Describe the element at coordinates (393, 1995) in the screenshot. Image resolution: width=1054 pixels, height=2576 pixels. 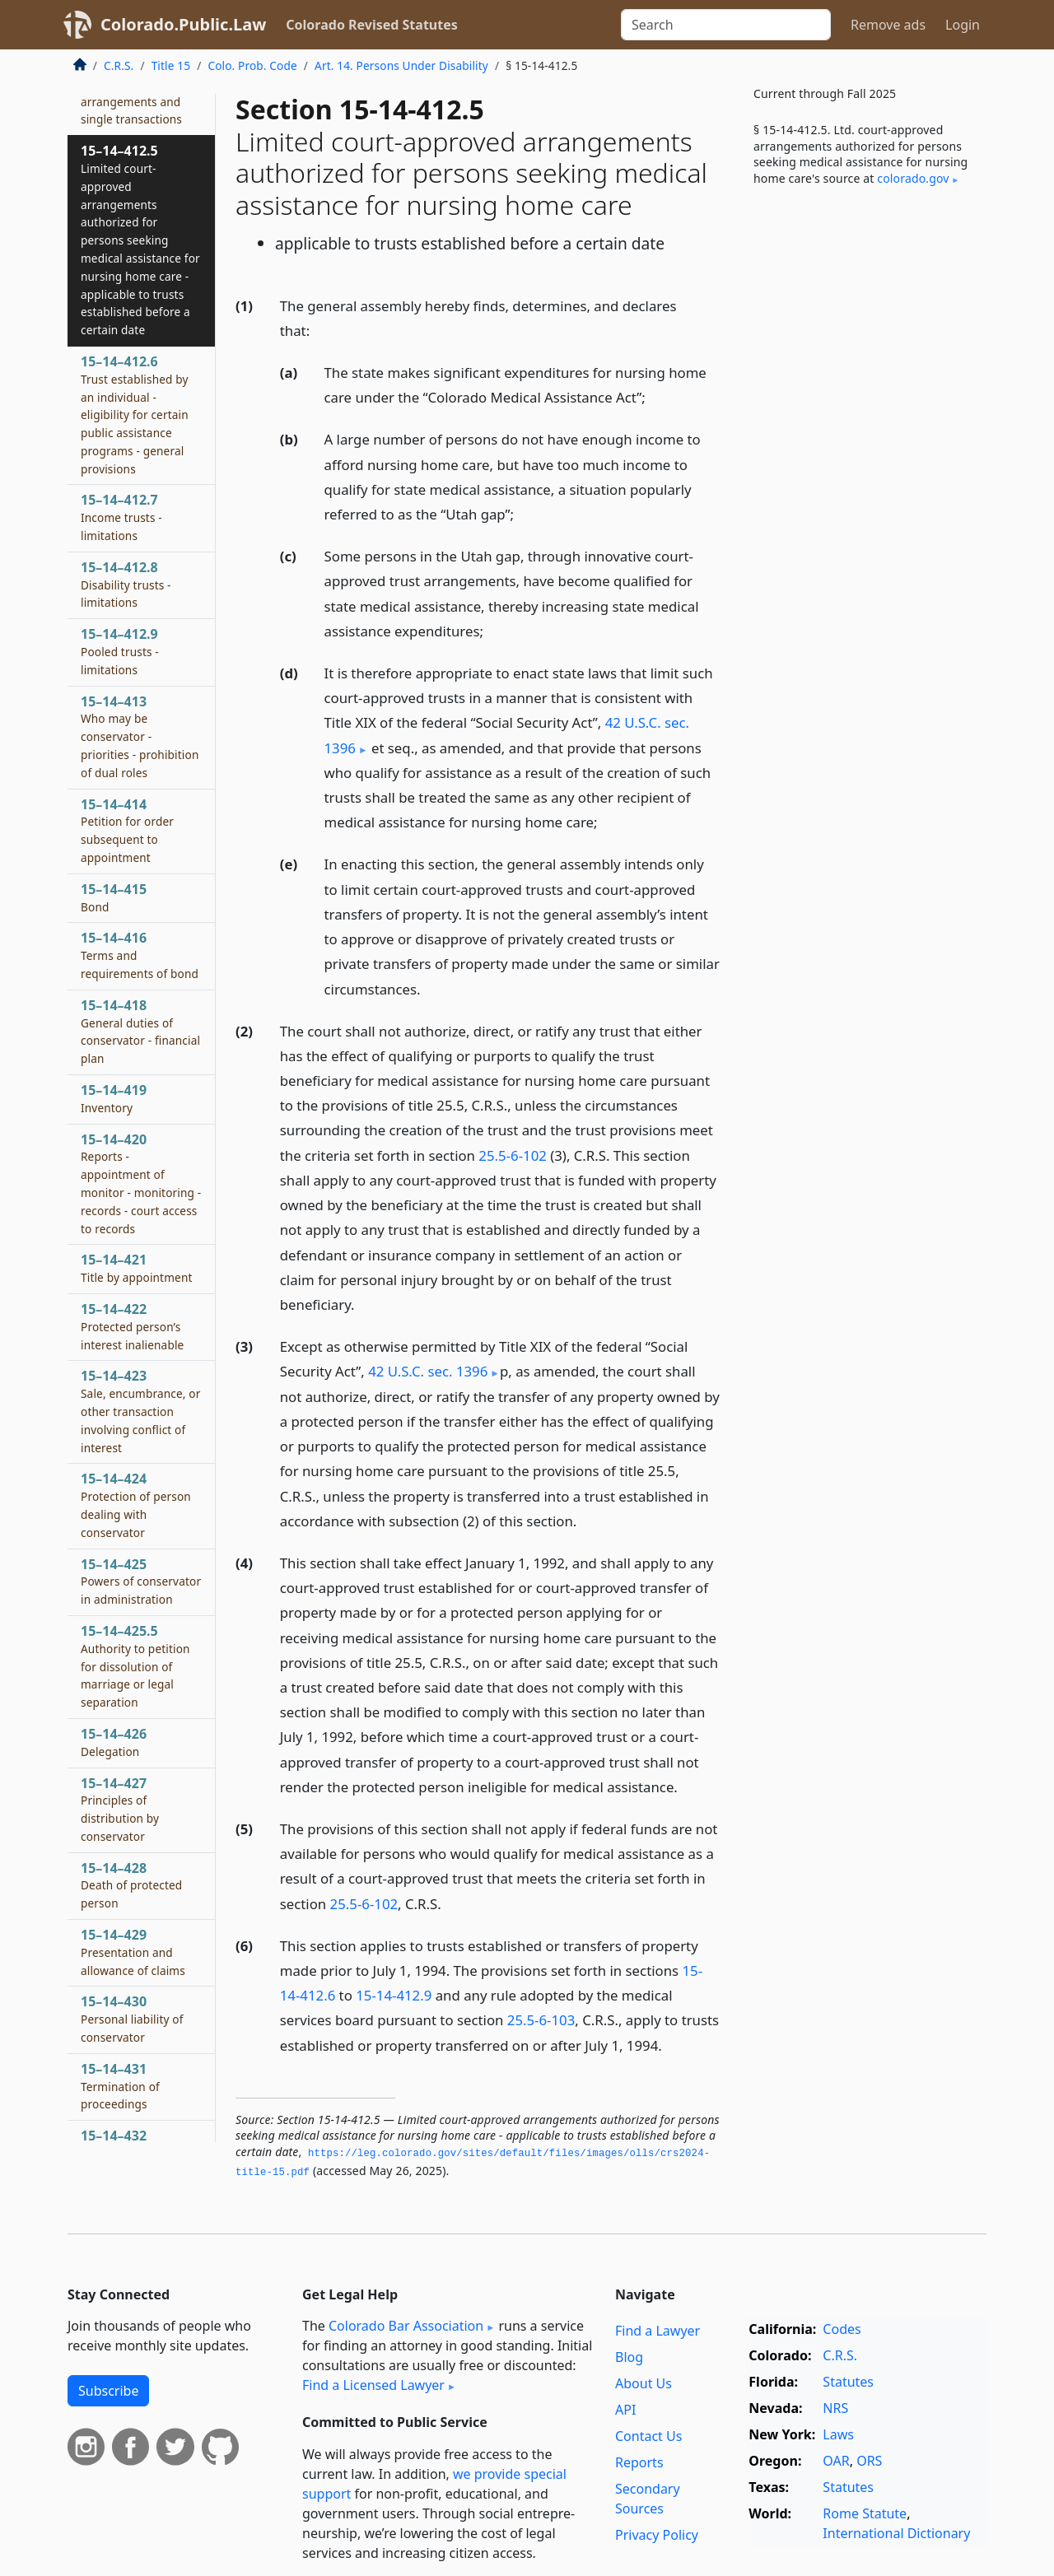
I see `15-14-412.9` at that location.